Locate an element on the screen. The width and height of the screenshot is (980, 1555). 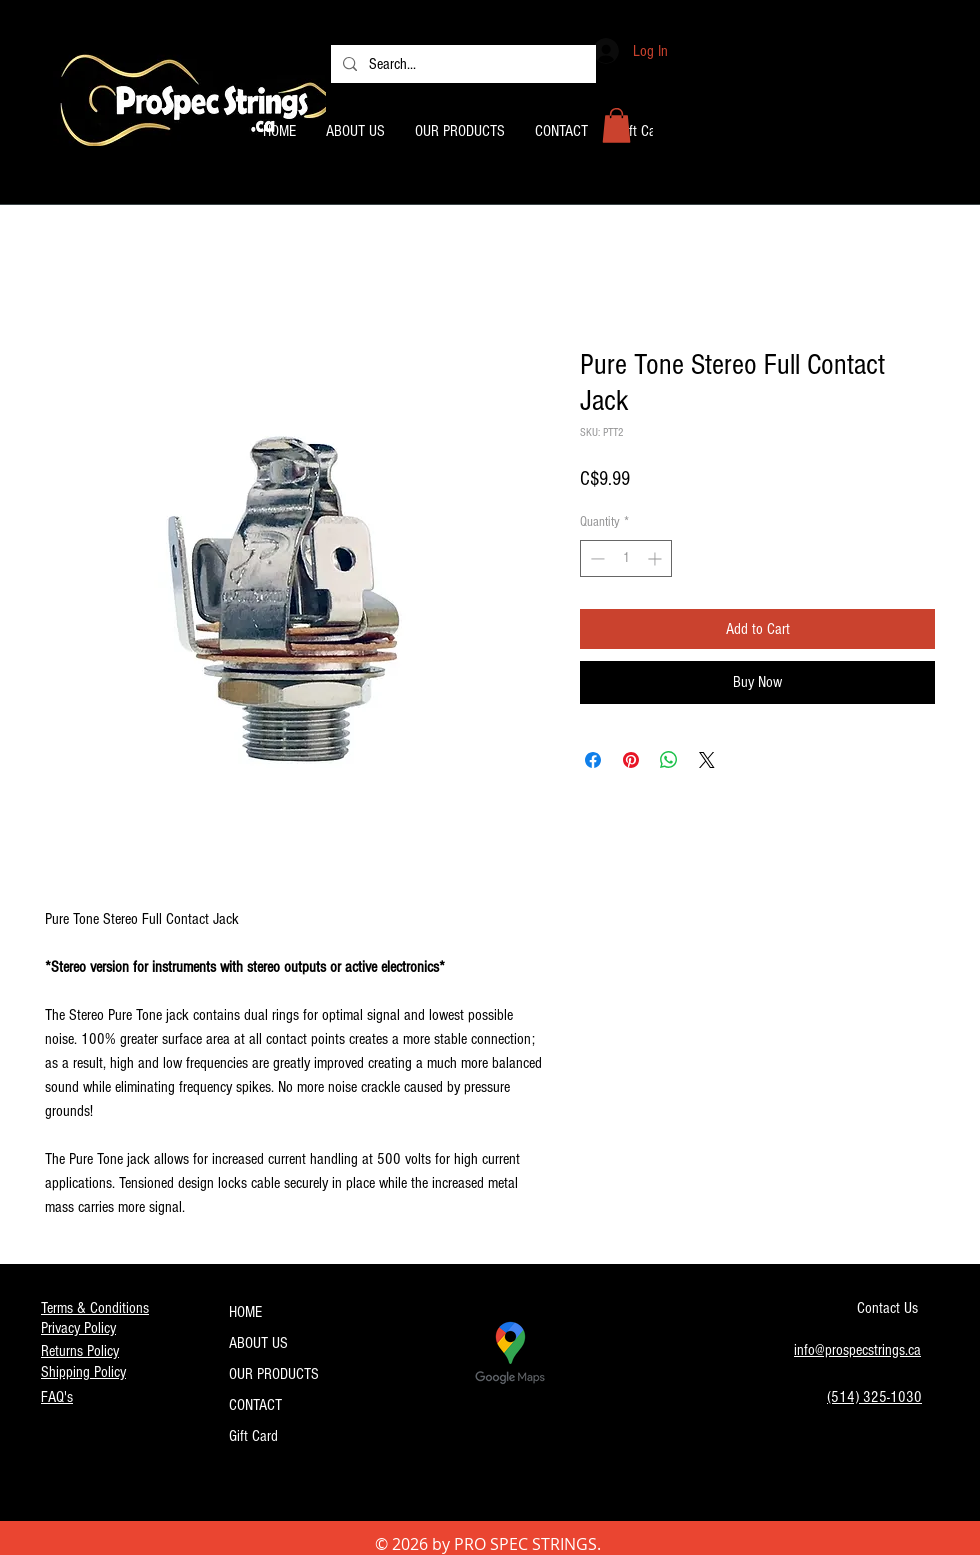
[Increment] is located at coordinates (656, 558).